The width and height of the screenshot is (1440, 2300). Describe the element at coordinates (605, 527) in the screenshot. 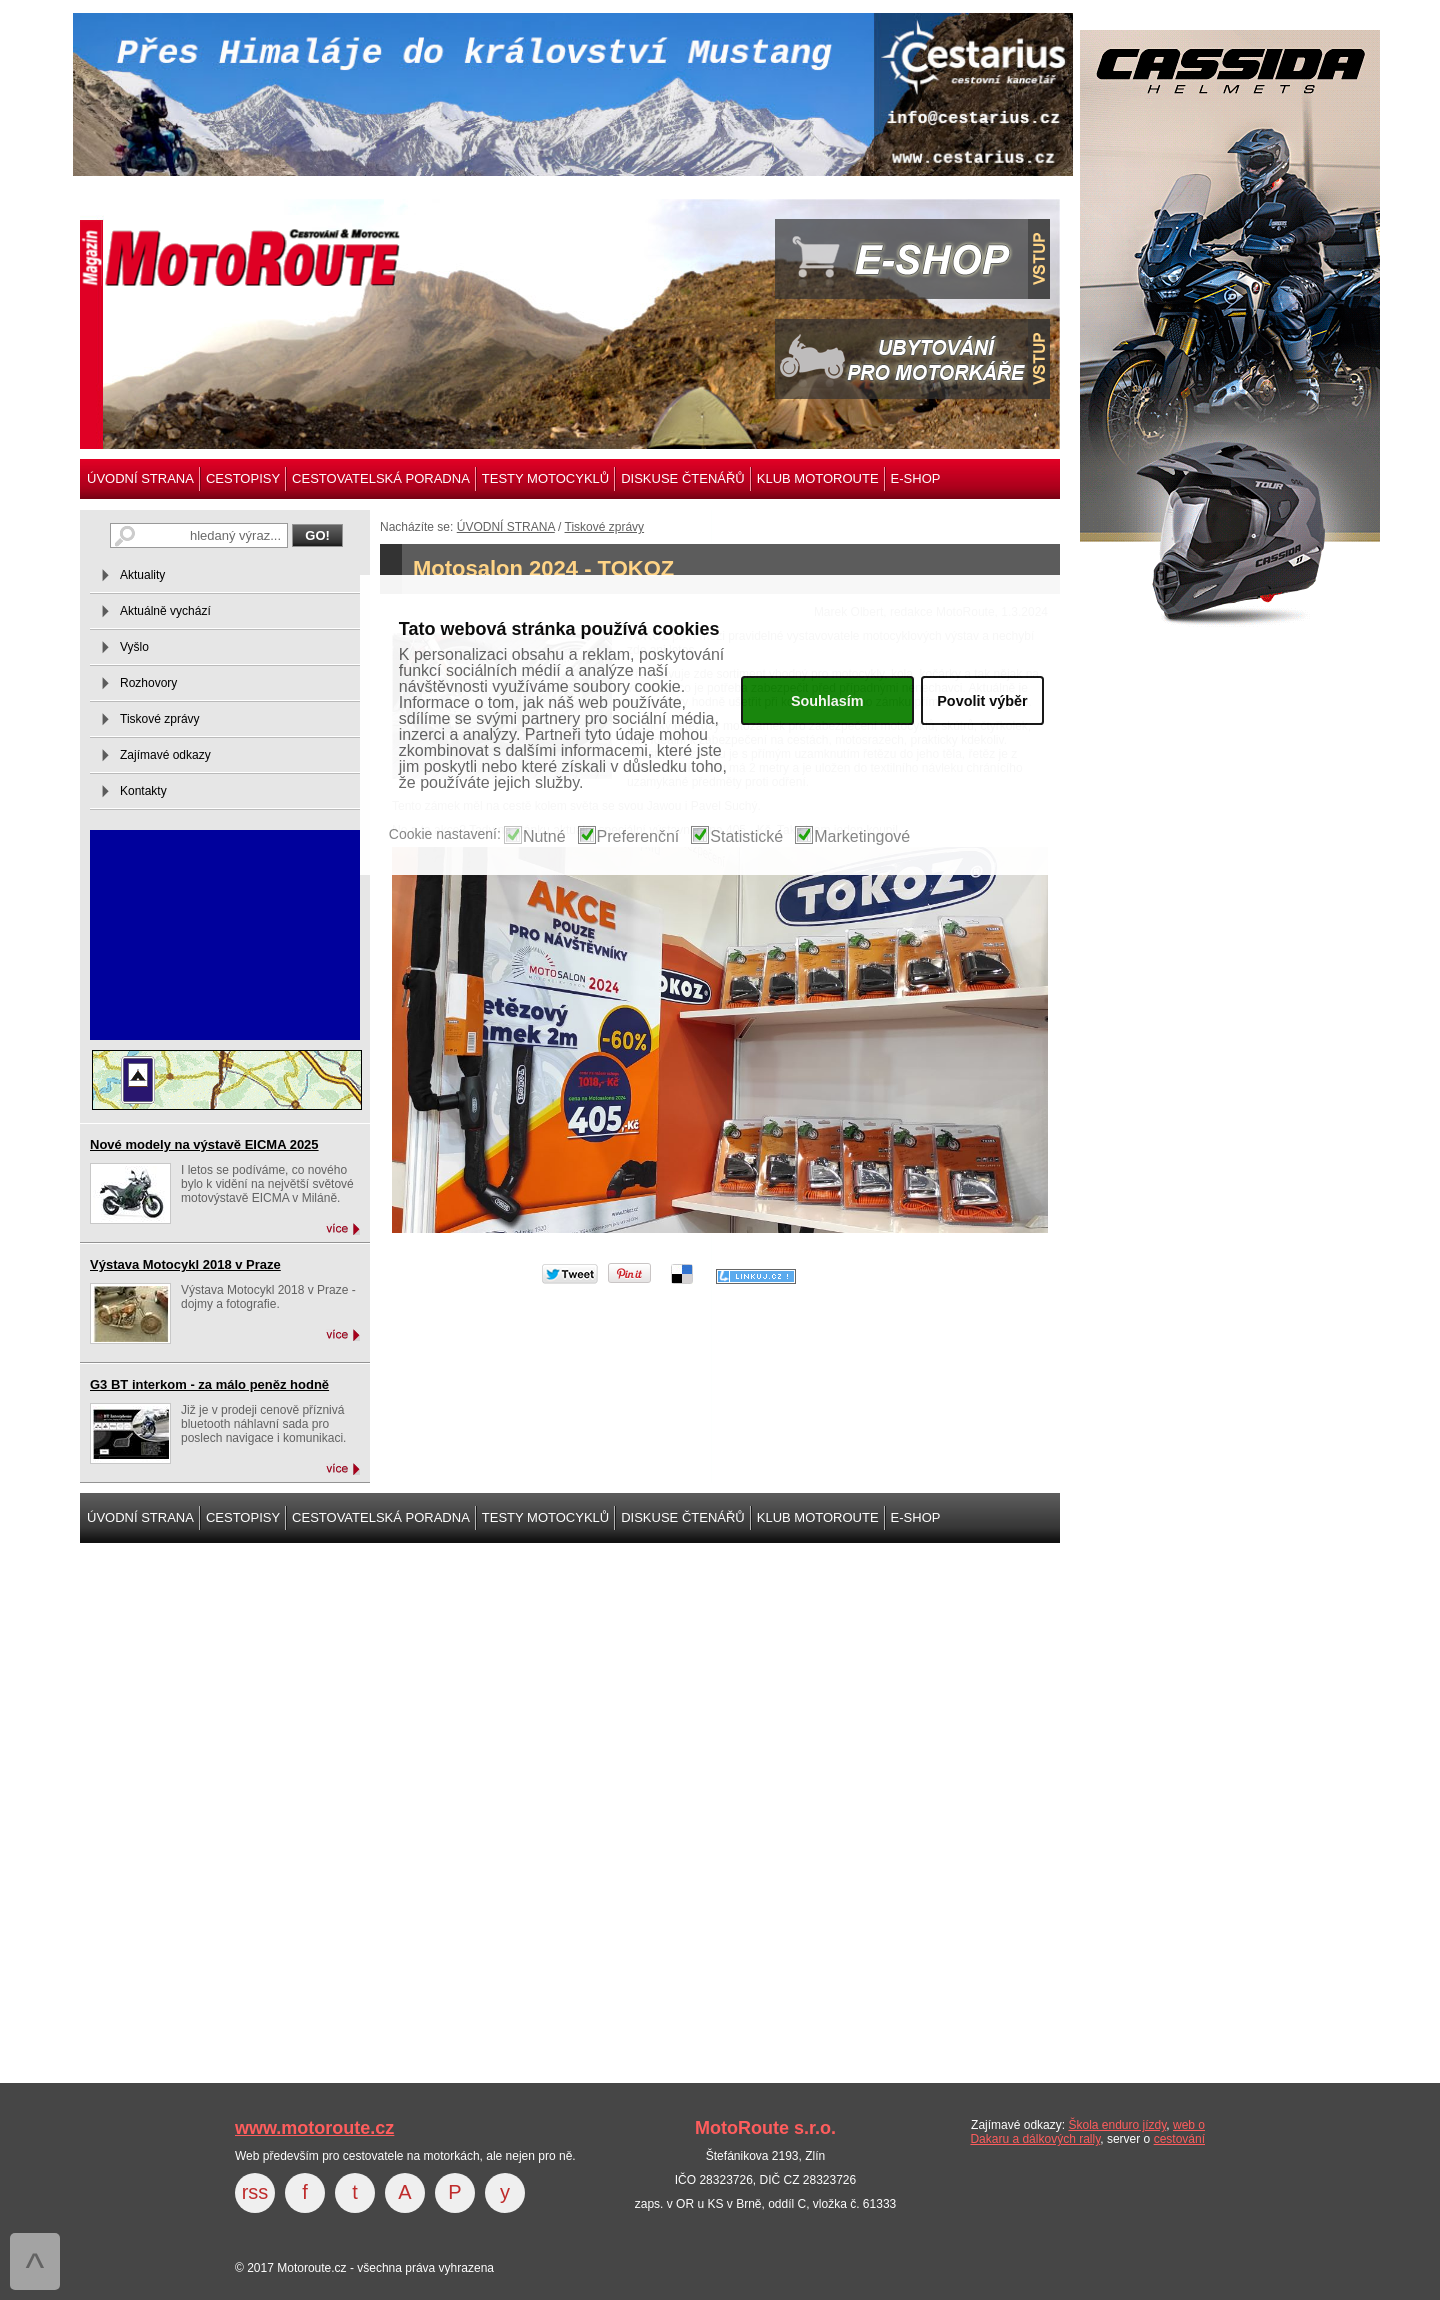

I see `Tiskové zprávy` at that location.